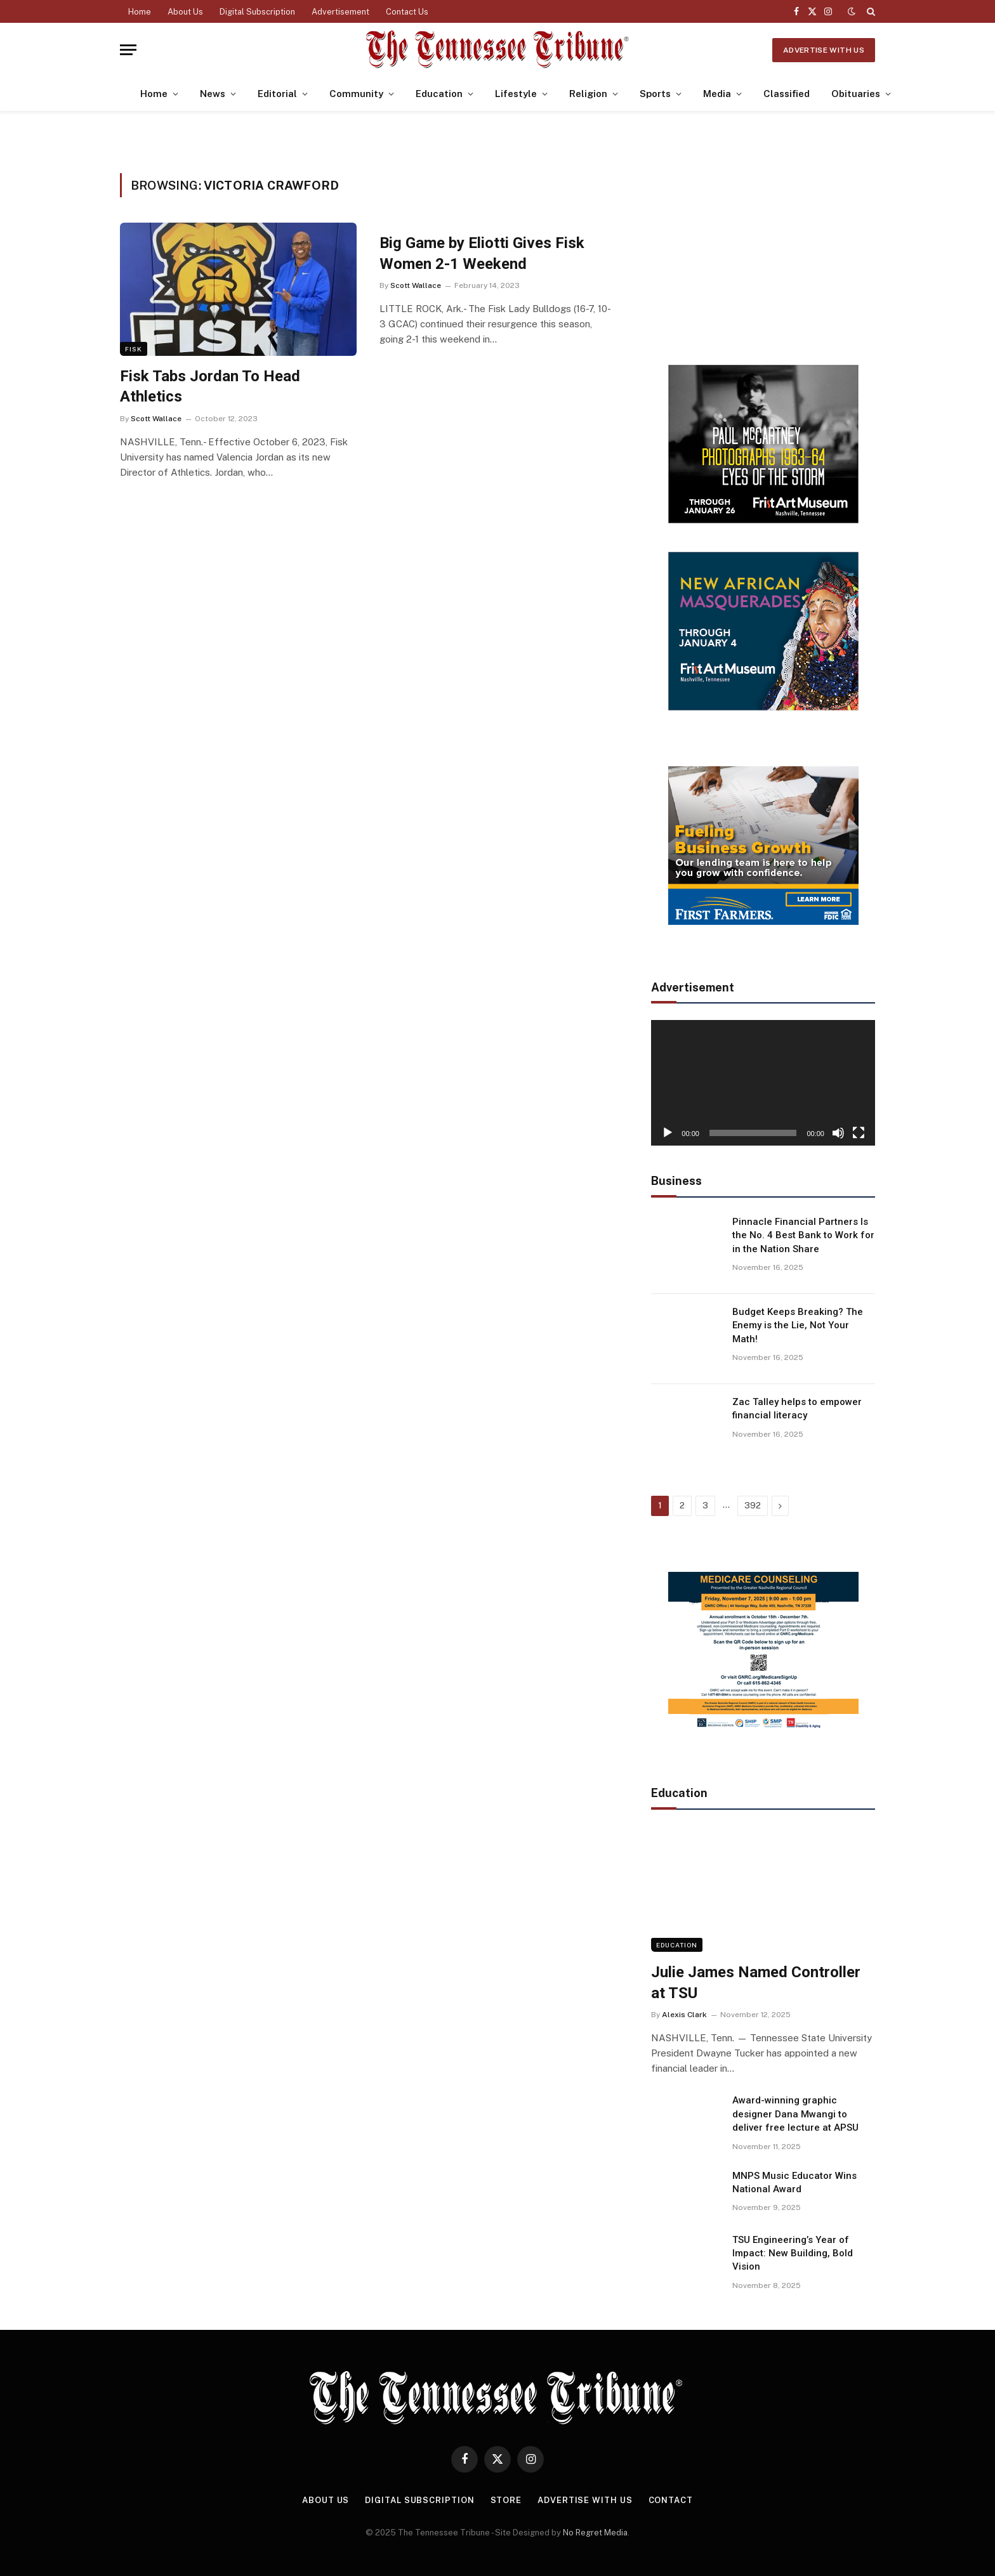 The width and height of the screenshot is (995, 2576). What do you see at coordinates (257, 11) in the screenshot?
I see `Digital Subscription` at bounding box center [257, 11].